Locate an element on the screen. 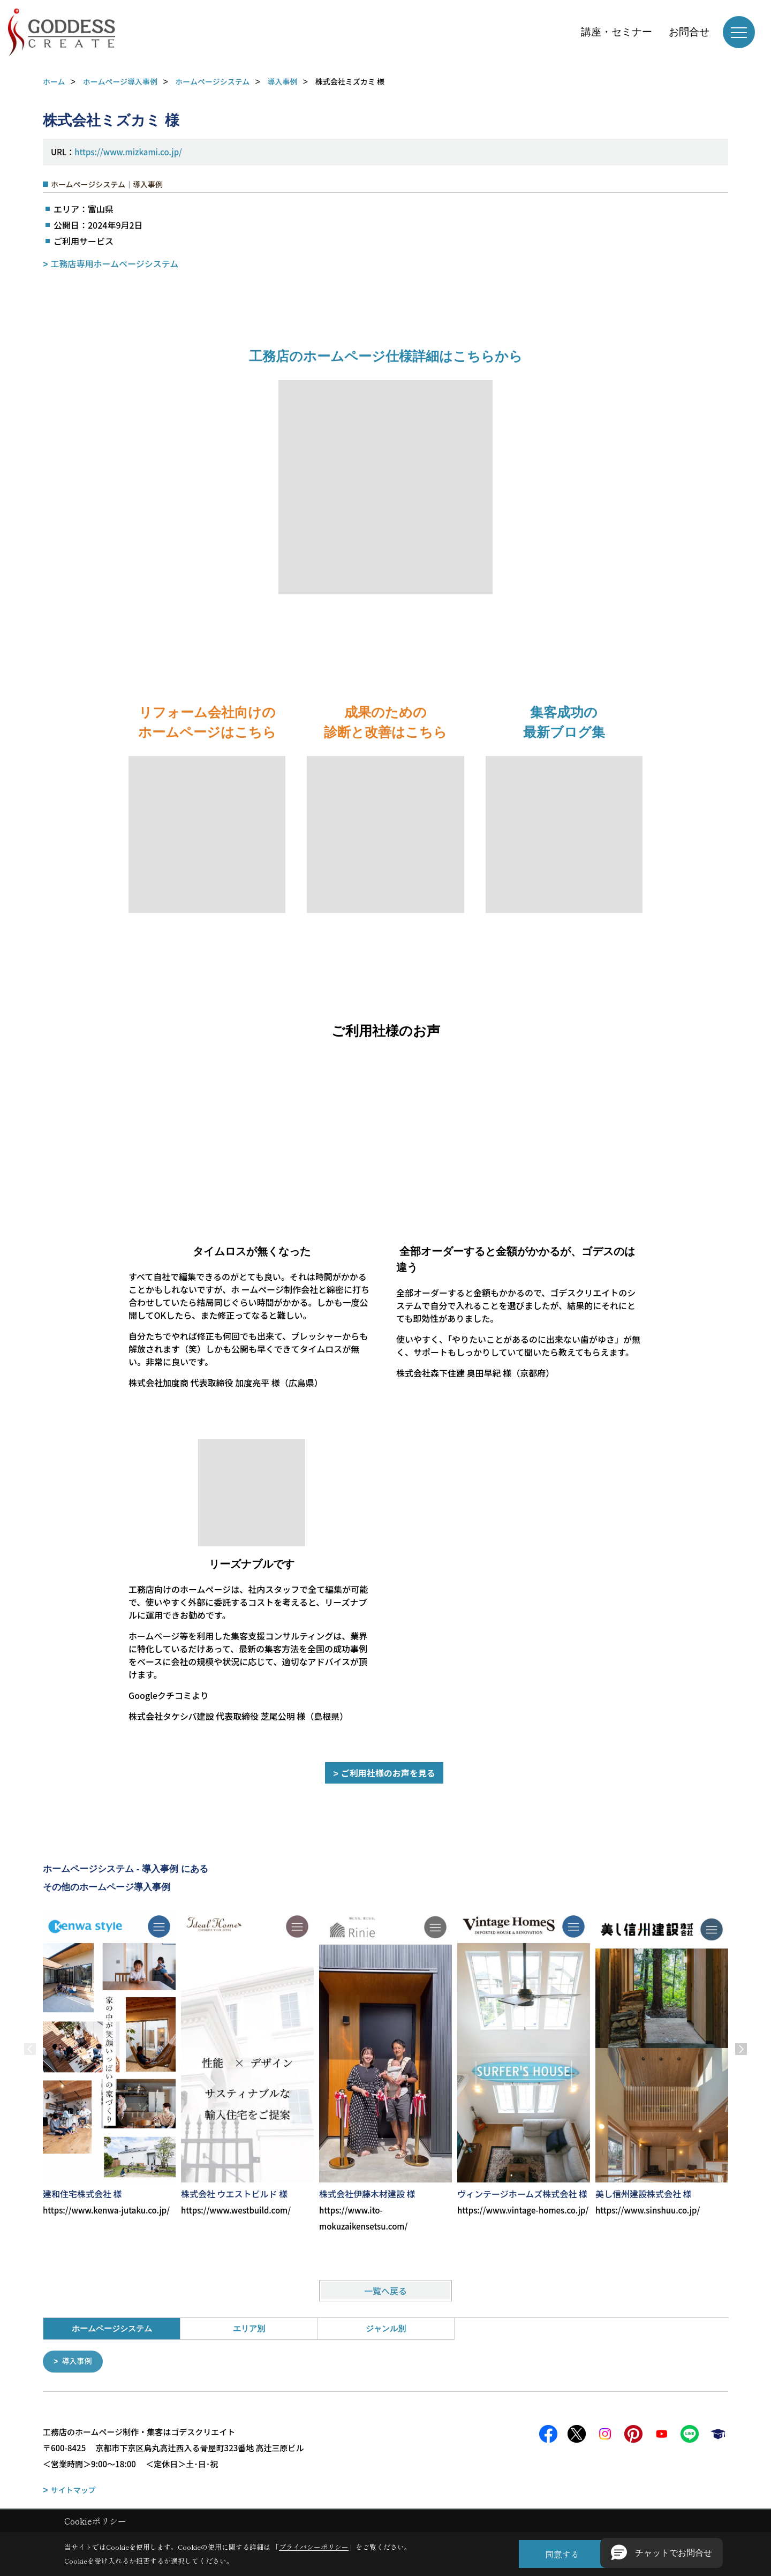  エリア別 is located at coordinates (249, 2328).